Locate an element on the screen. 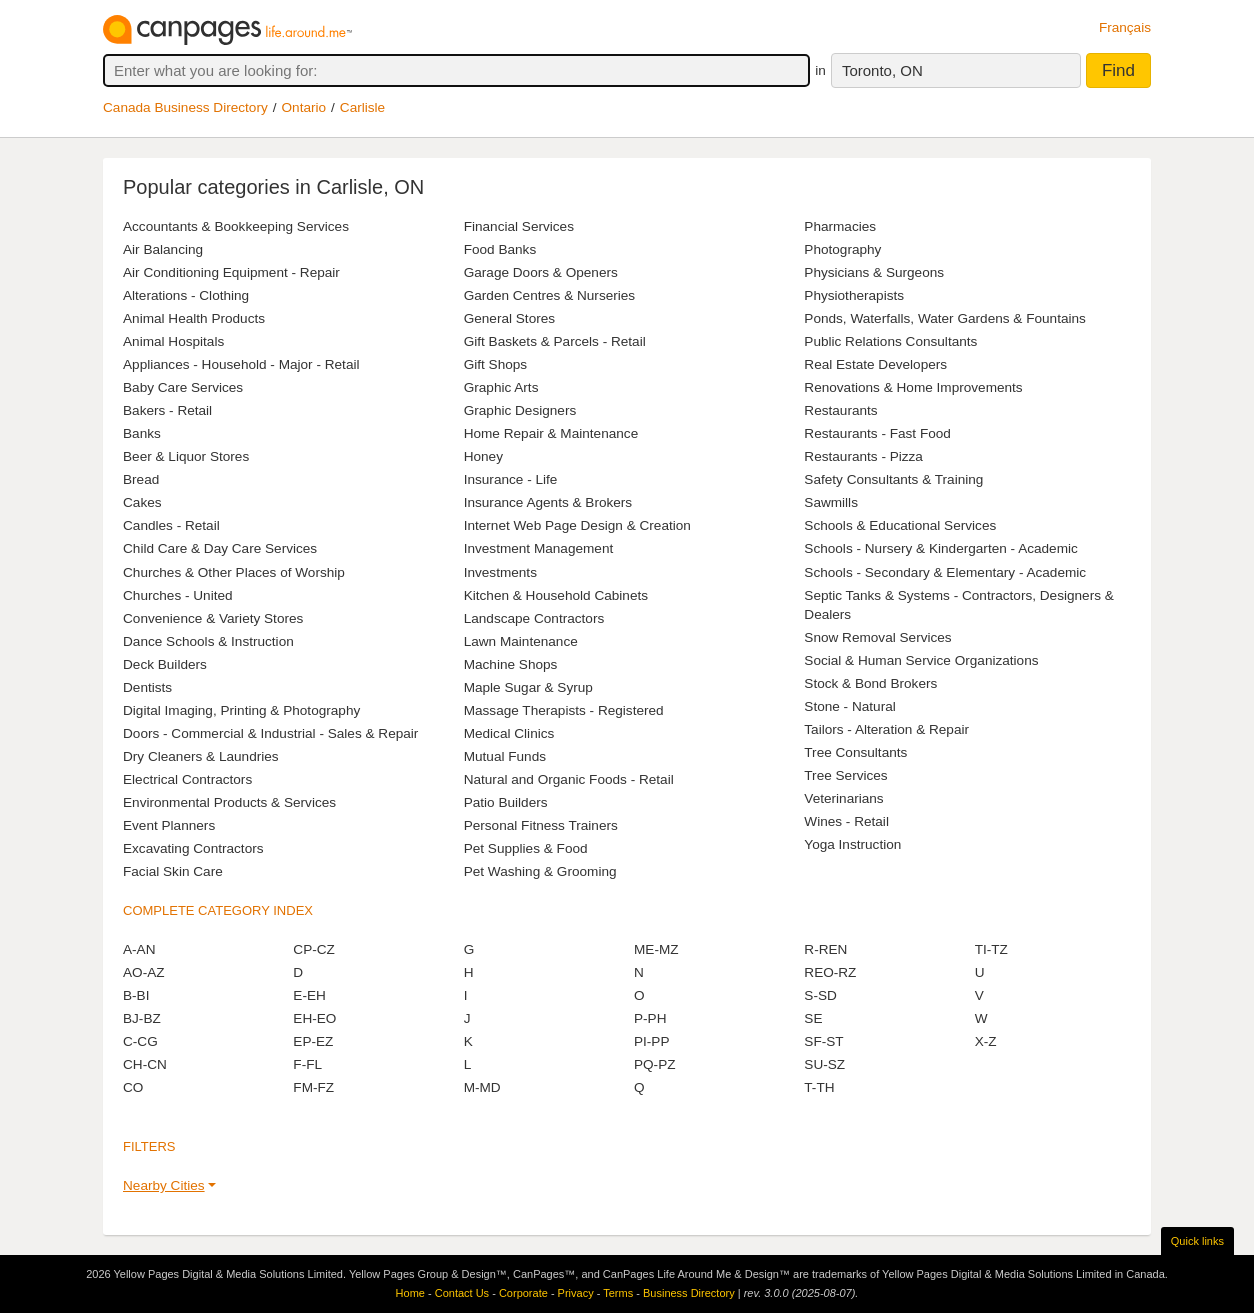  ME-MZ is located at coordinates (656, 949).